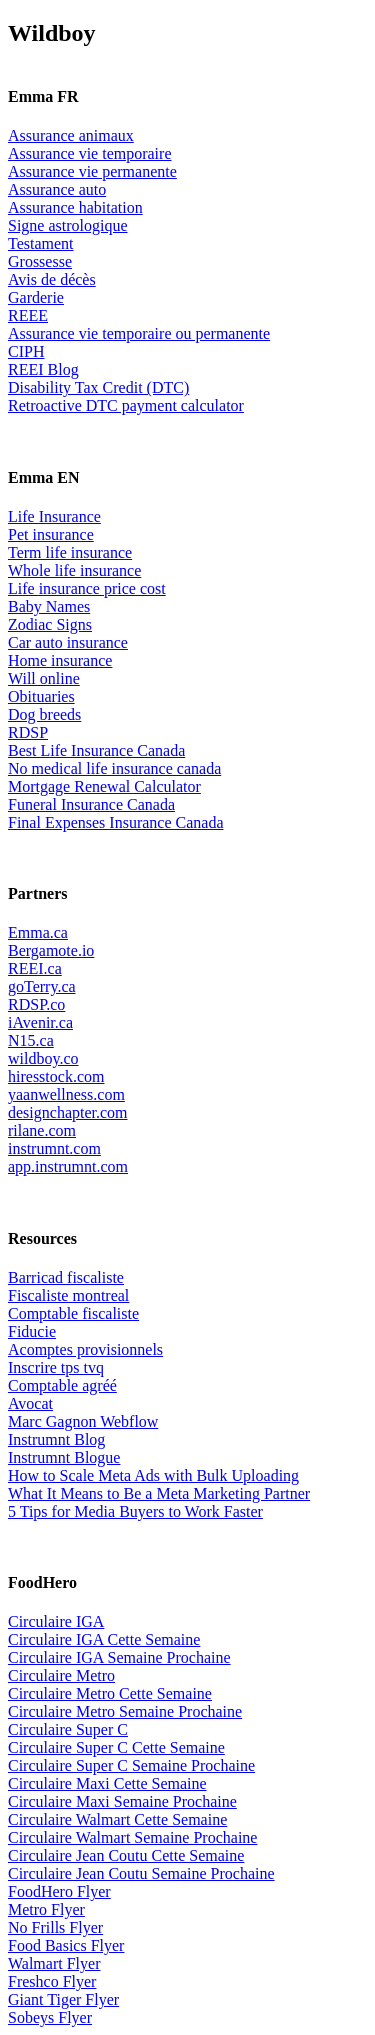 The width and height of the screenshot is (375, 2035). I want to click on RDSP, so click(28, 732).